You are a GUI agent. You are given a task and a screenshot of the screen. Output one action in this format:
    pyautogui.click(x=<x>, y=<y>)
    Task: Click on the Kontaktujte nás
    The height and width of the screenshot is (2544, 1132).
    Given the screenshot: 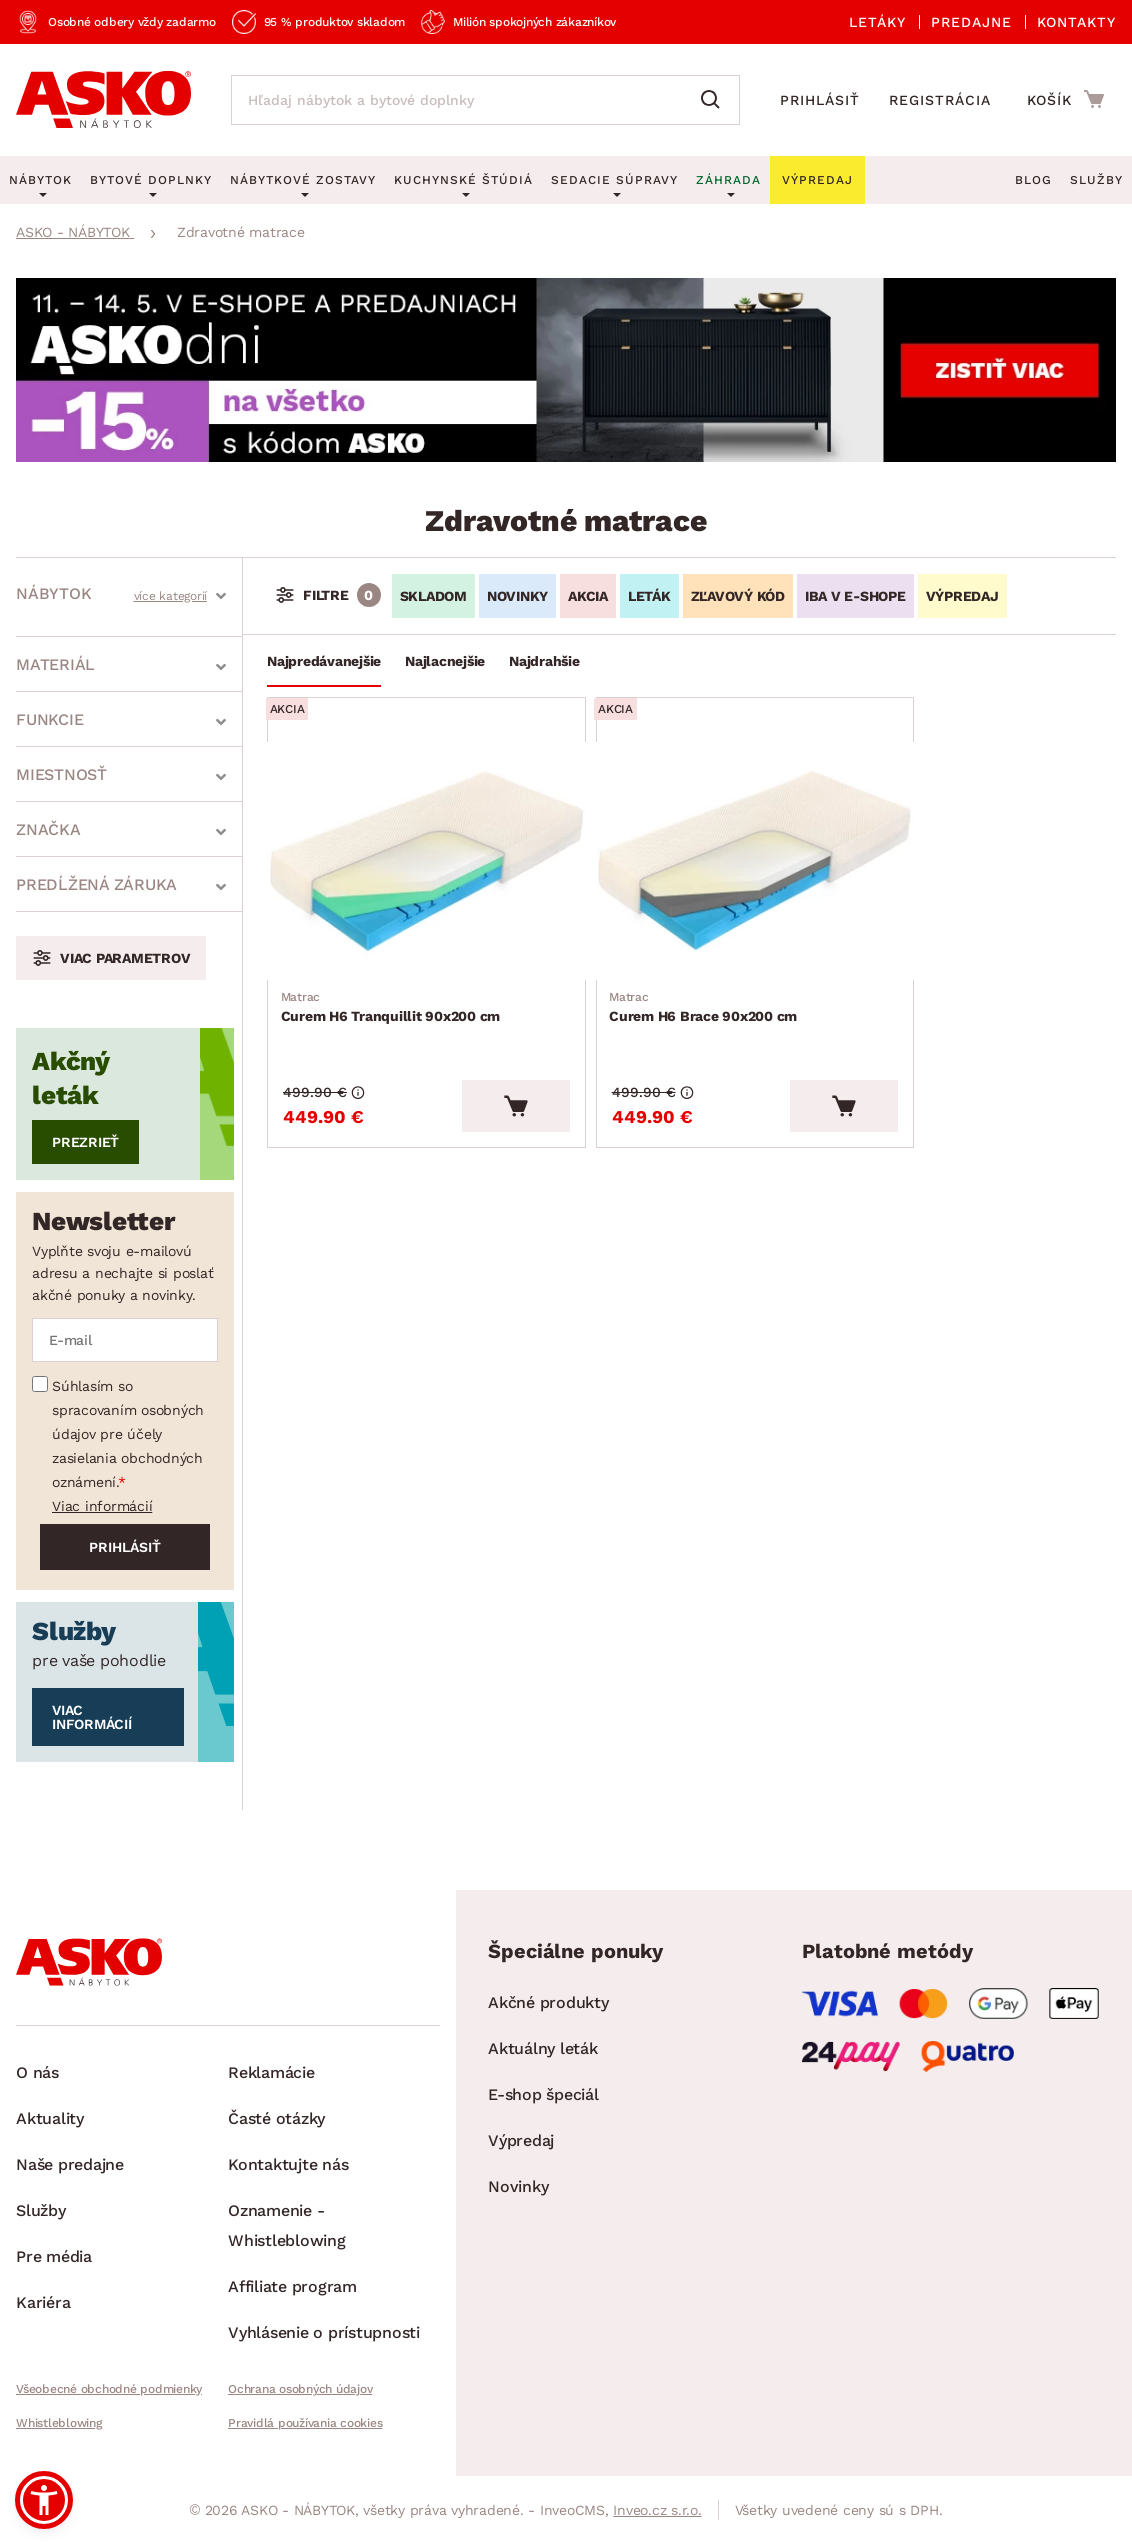 What is the action you would take?
    pyautogui.click(x=288, y=2164)
    